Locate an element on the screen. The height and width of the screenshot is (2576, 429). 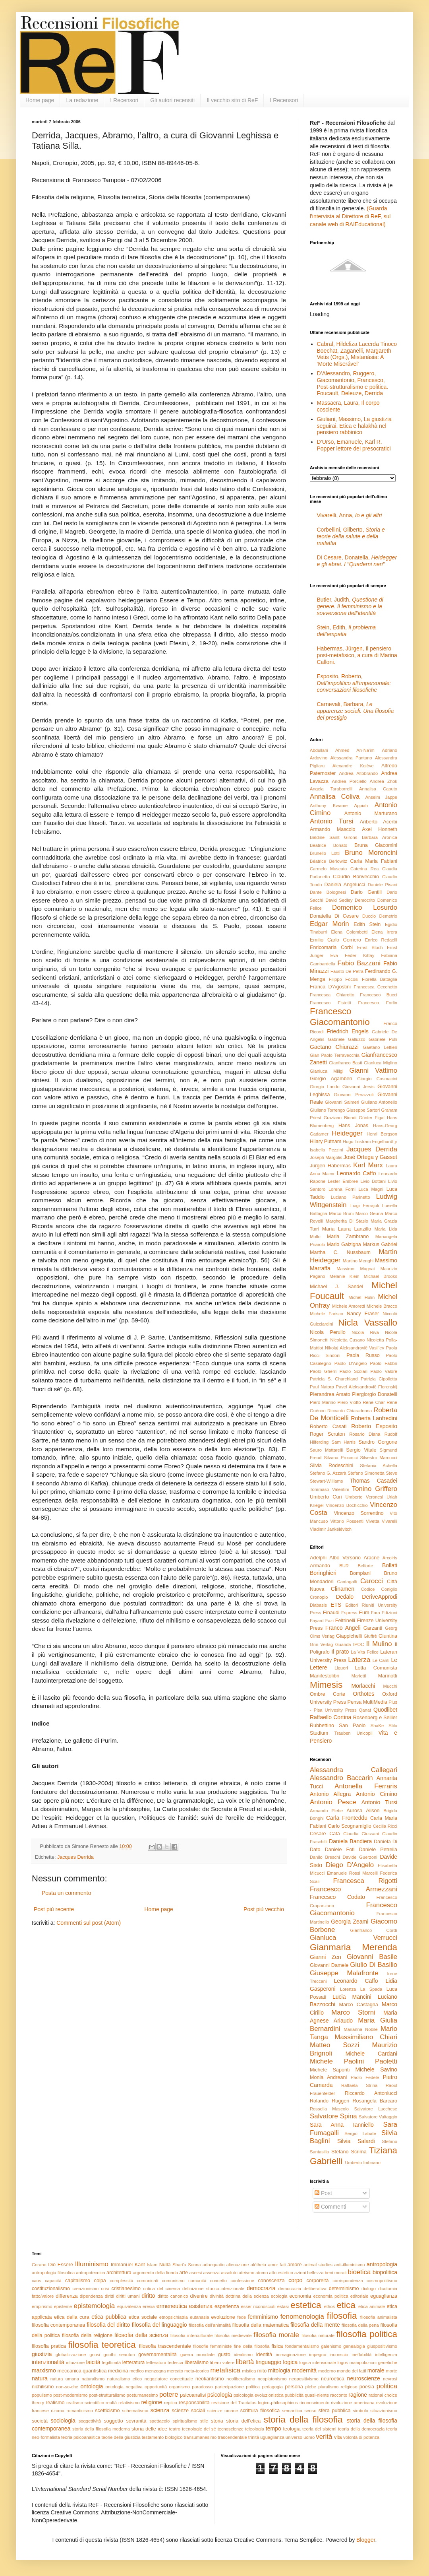
storia delle idee is located at coordinates (149, 2429).